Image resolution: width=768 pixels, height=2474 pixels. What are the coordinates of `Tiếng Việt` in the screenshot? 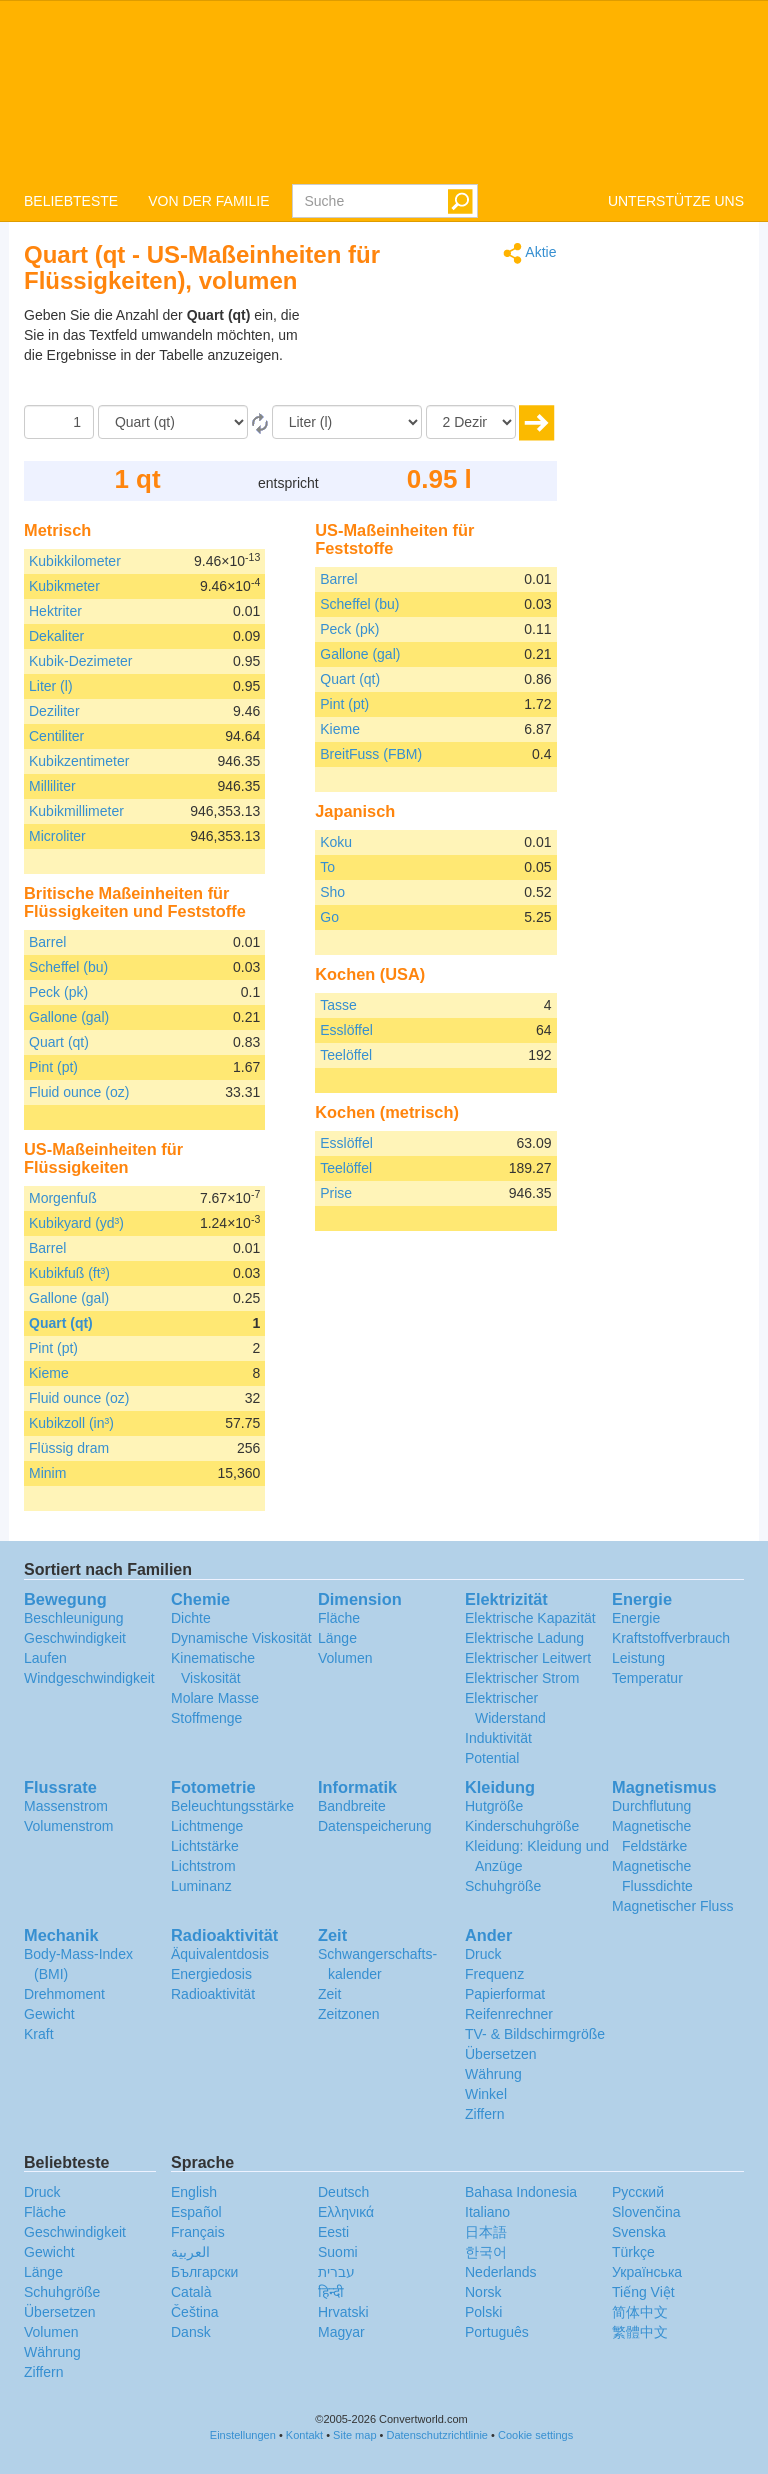 It's located at (643, 2292).